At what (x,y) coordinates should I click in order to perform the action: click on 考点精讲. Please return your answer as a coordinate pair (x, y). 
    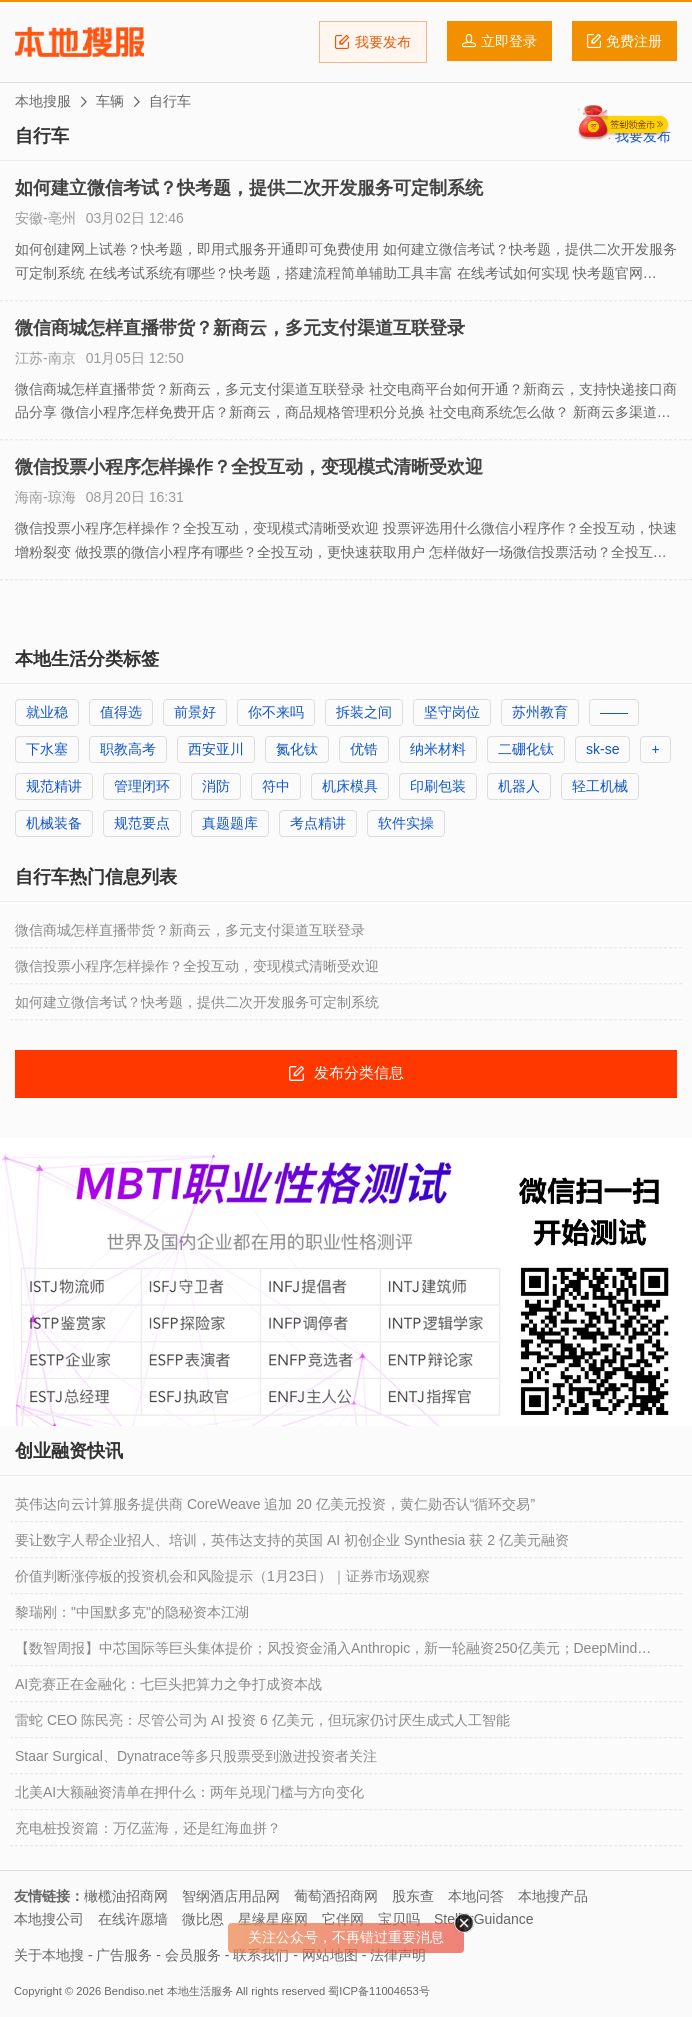
    Looking at the image, I should click on (318, 823).